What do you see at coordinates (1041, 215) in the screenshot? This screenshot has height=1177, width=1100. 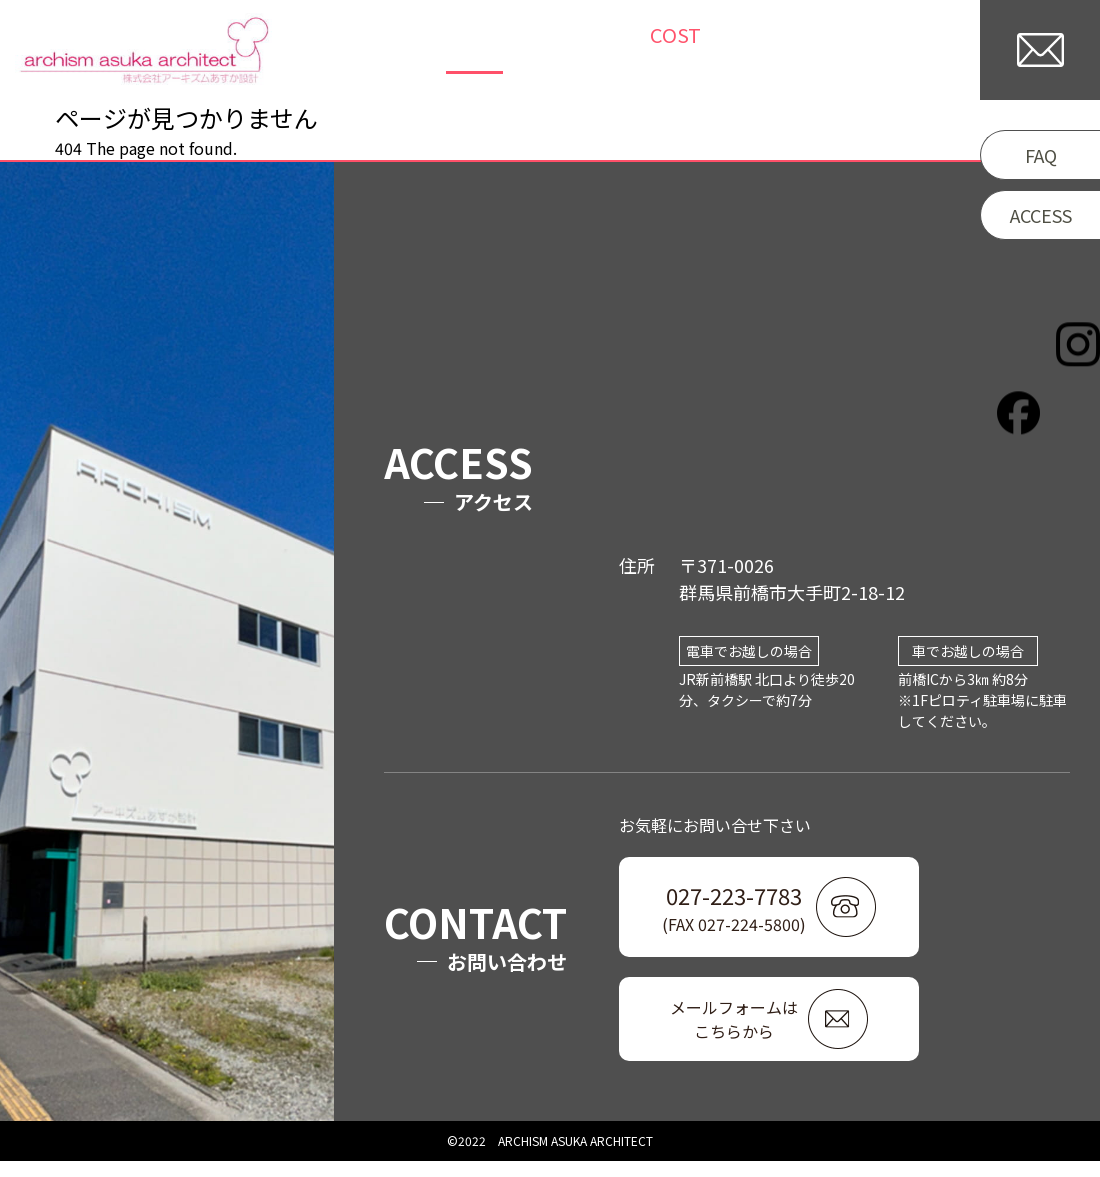 I see `ACCESS` at bounding box center [1041, 215].